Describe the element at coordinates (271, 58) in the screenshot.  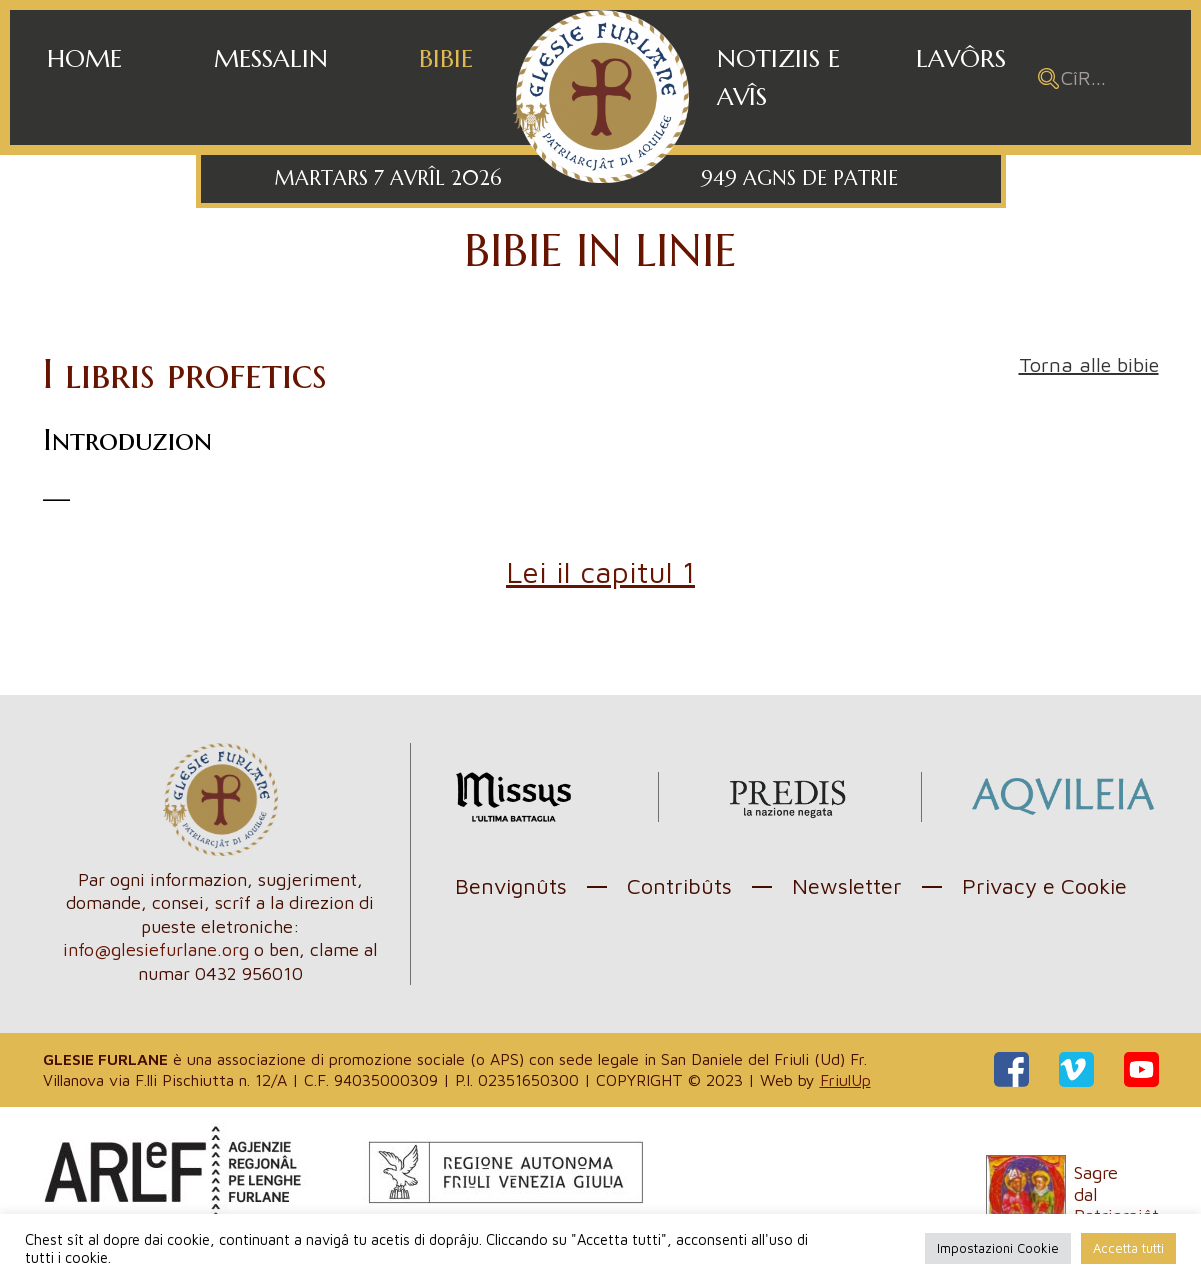
I see `Messalin` at that location.